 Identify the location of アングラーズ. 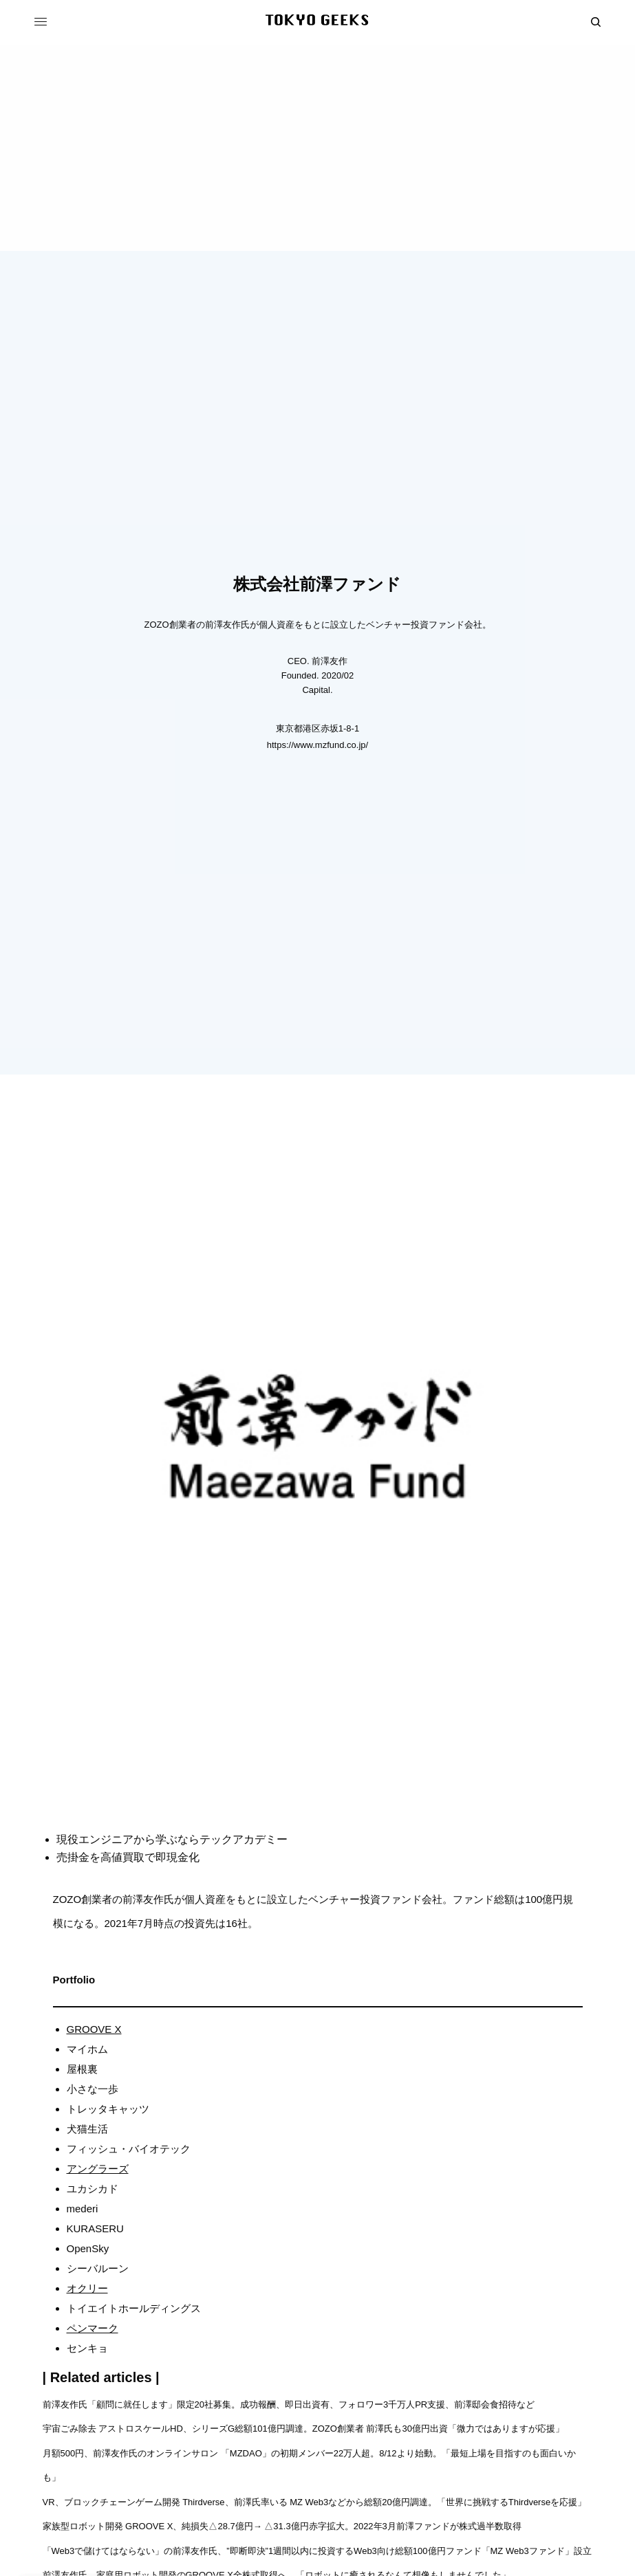
(98, 2169).